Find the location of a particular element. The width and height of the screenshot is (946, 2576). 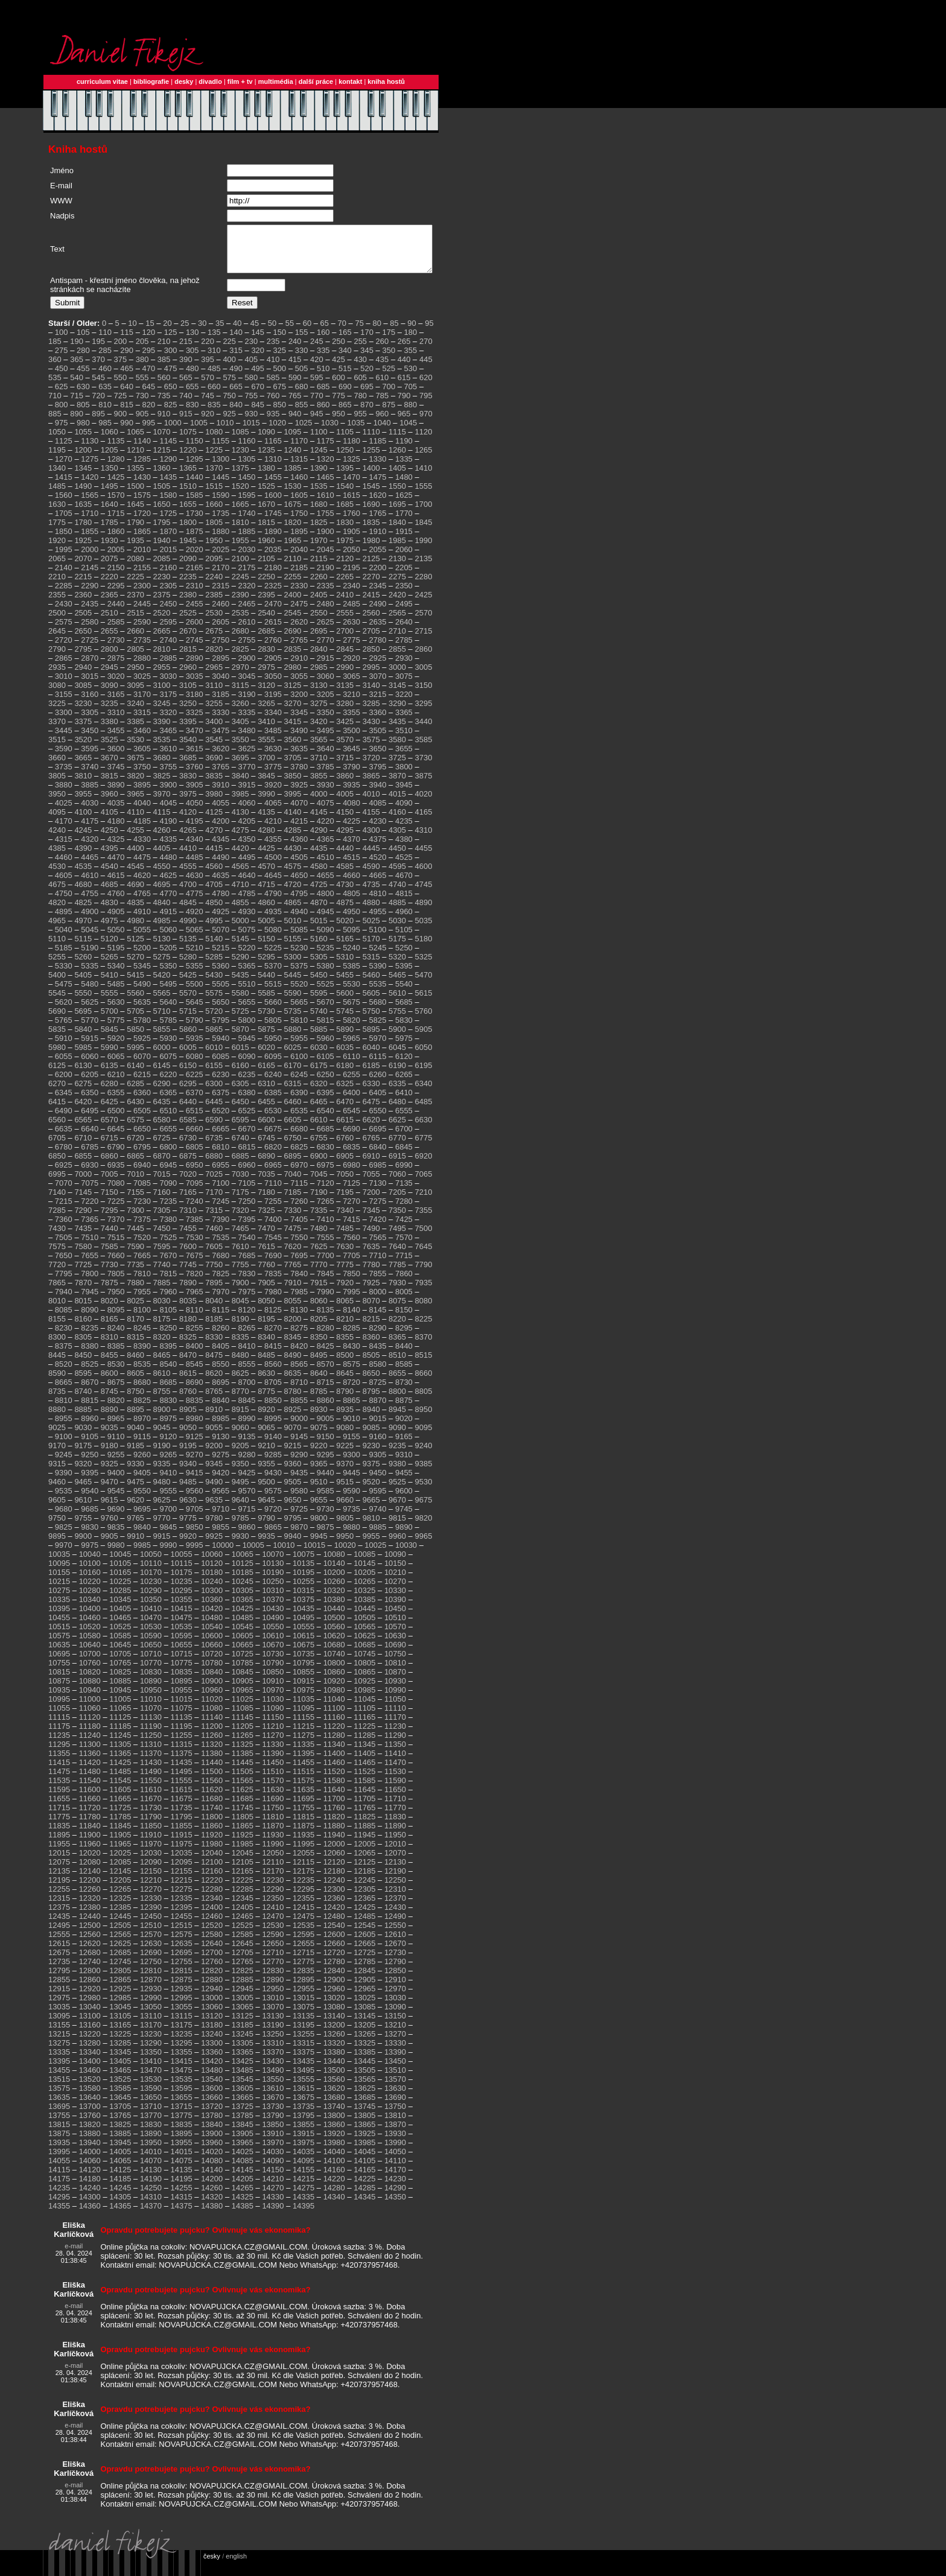

8395 is located at coordinates (168, 1355).